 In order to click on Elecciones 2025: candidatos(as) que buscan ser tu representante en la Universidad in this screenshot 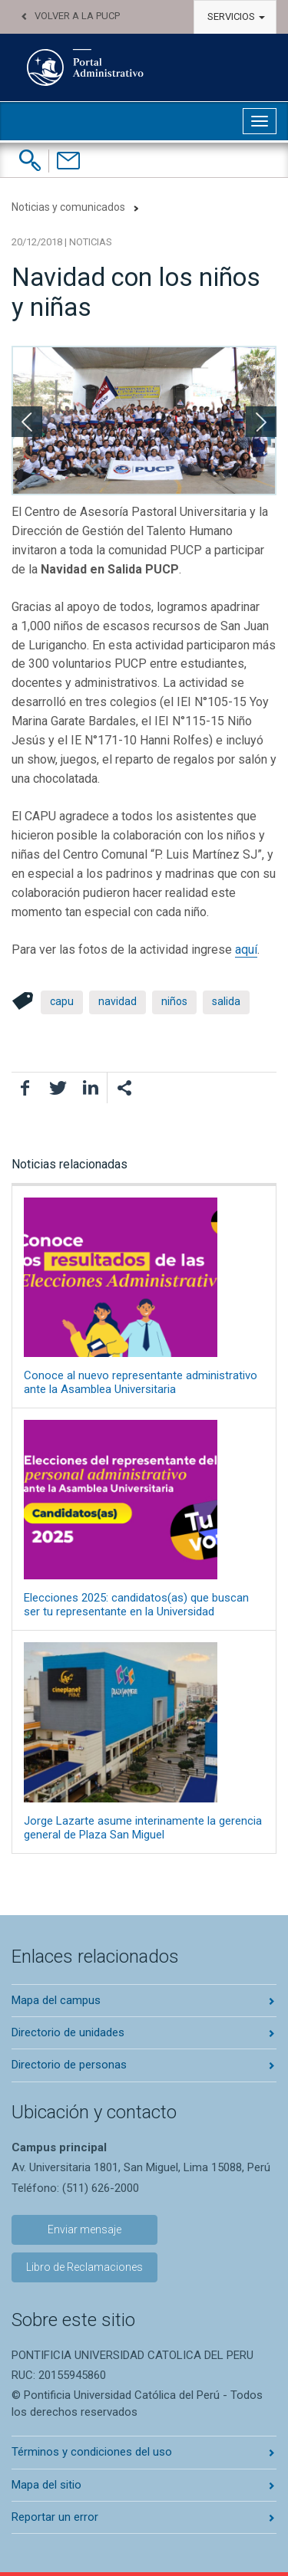, I will do `click(144, 1519)`.